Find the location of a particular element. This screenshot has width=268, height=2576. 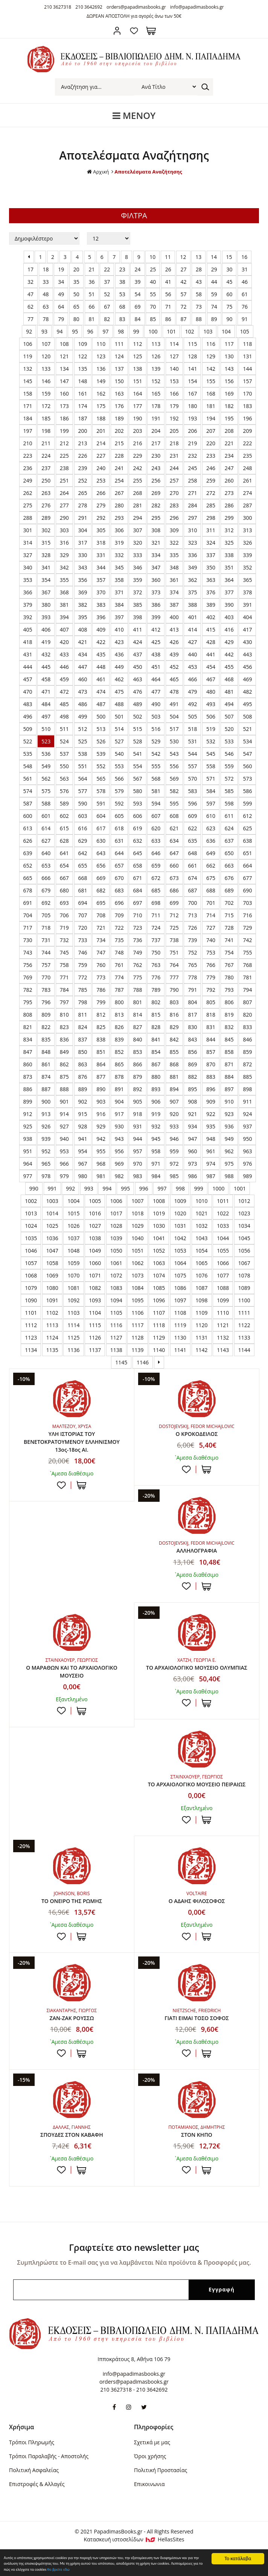

57 is located at coordinates (183, 294).